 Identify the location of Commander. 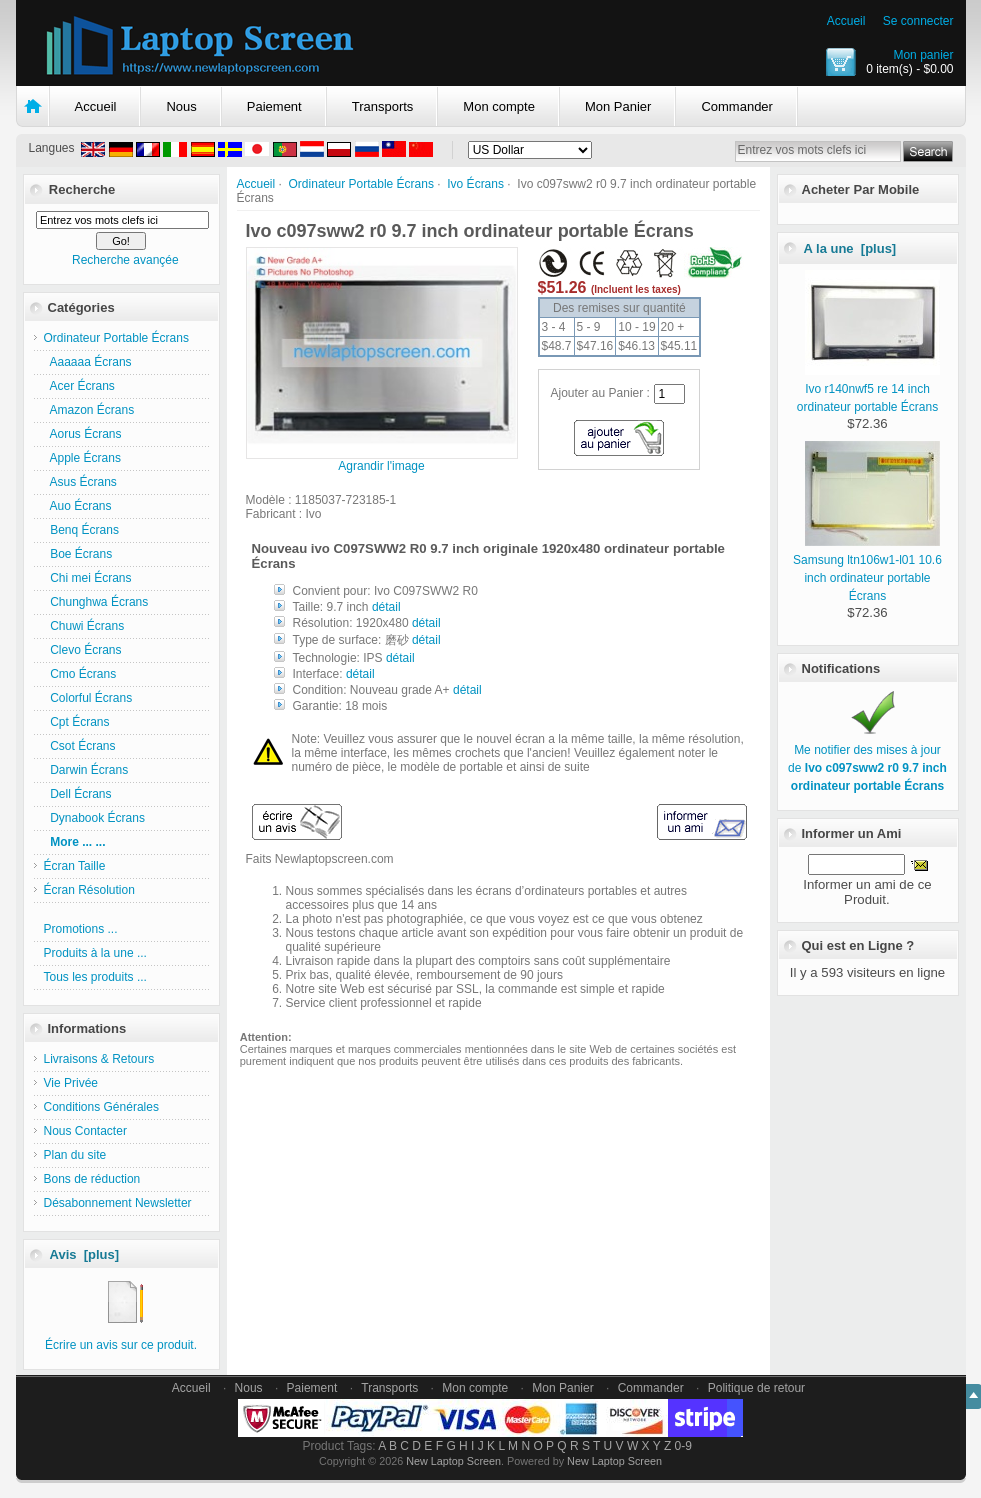
(737, 106).